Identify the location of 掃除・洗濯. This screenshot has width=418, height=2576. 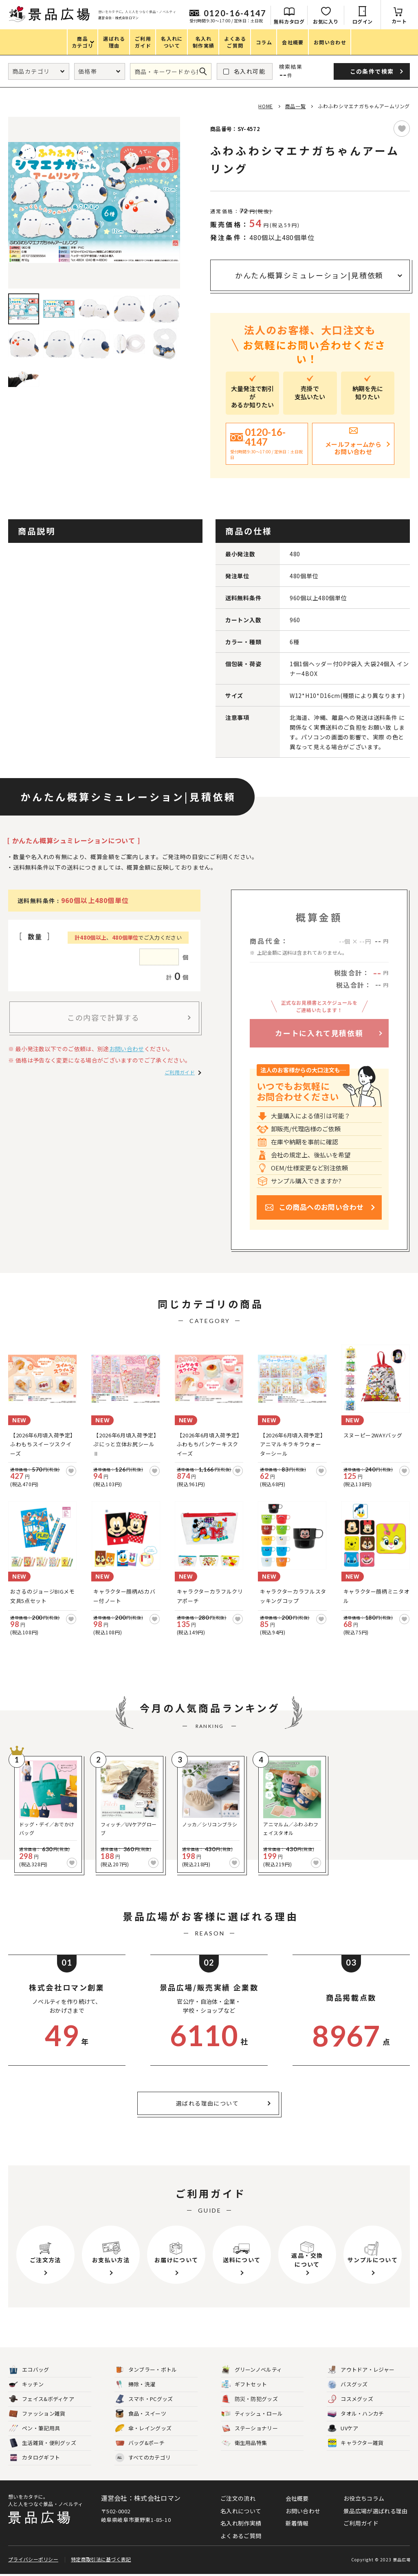
(135, 2384).